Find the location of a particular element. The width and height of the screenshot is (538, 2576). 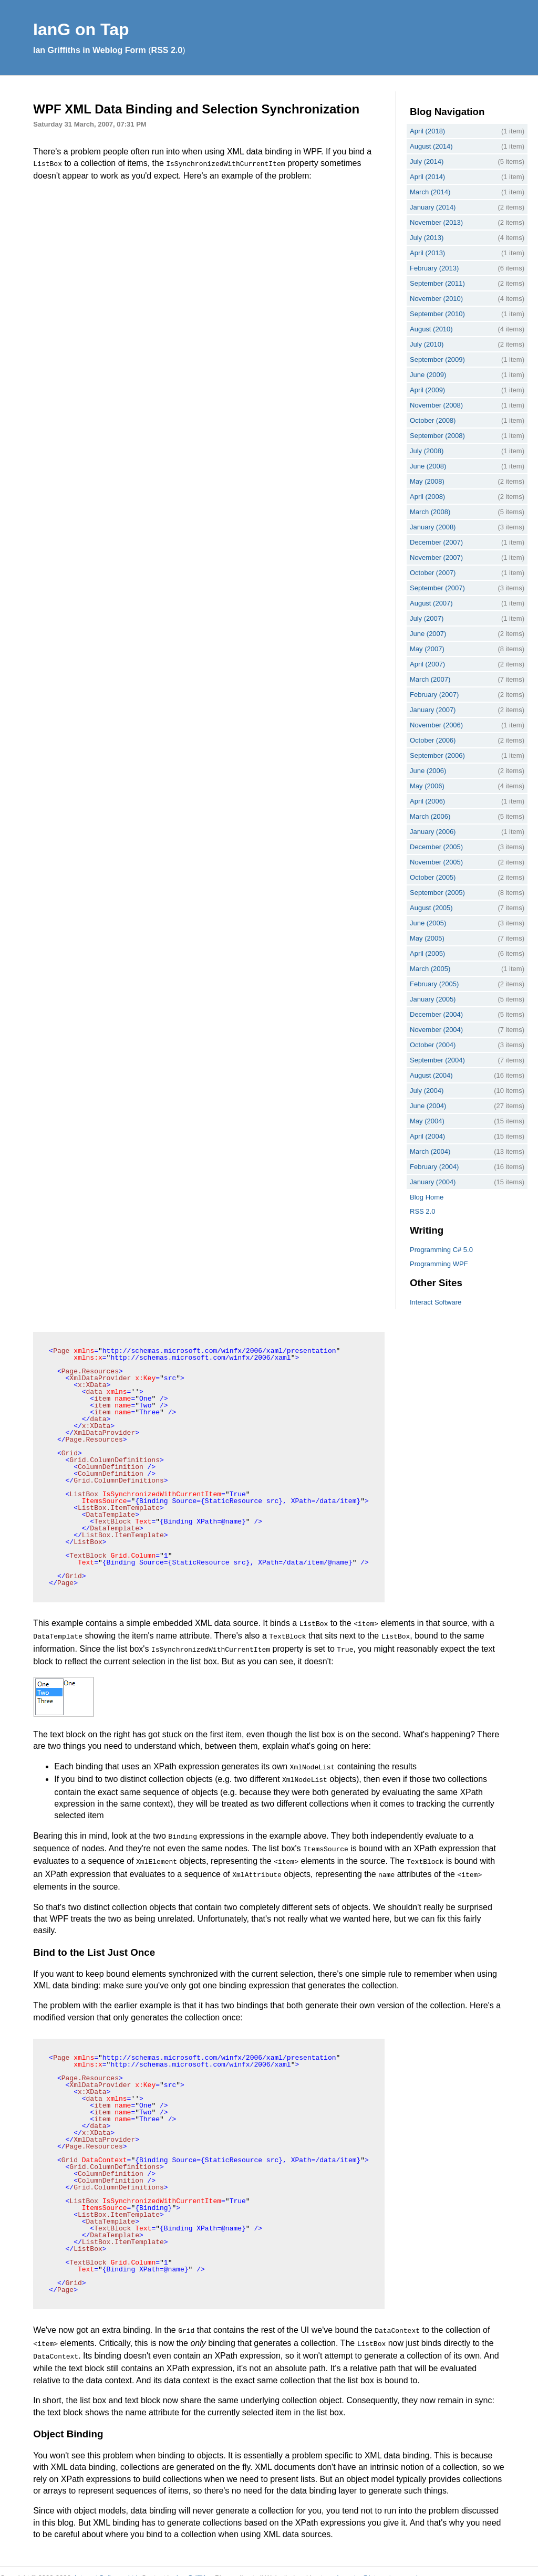

September (2008) is located at coordinates (437, 436).